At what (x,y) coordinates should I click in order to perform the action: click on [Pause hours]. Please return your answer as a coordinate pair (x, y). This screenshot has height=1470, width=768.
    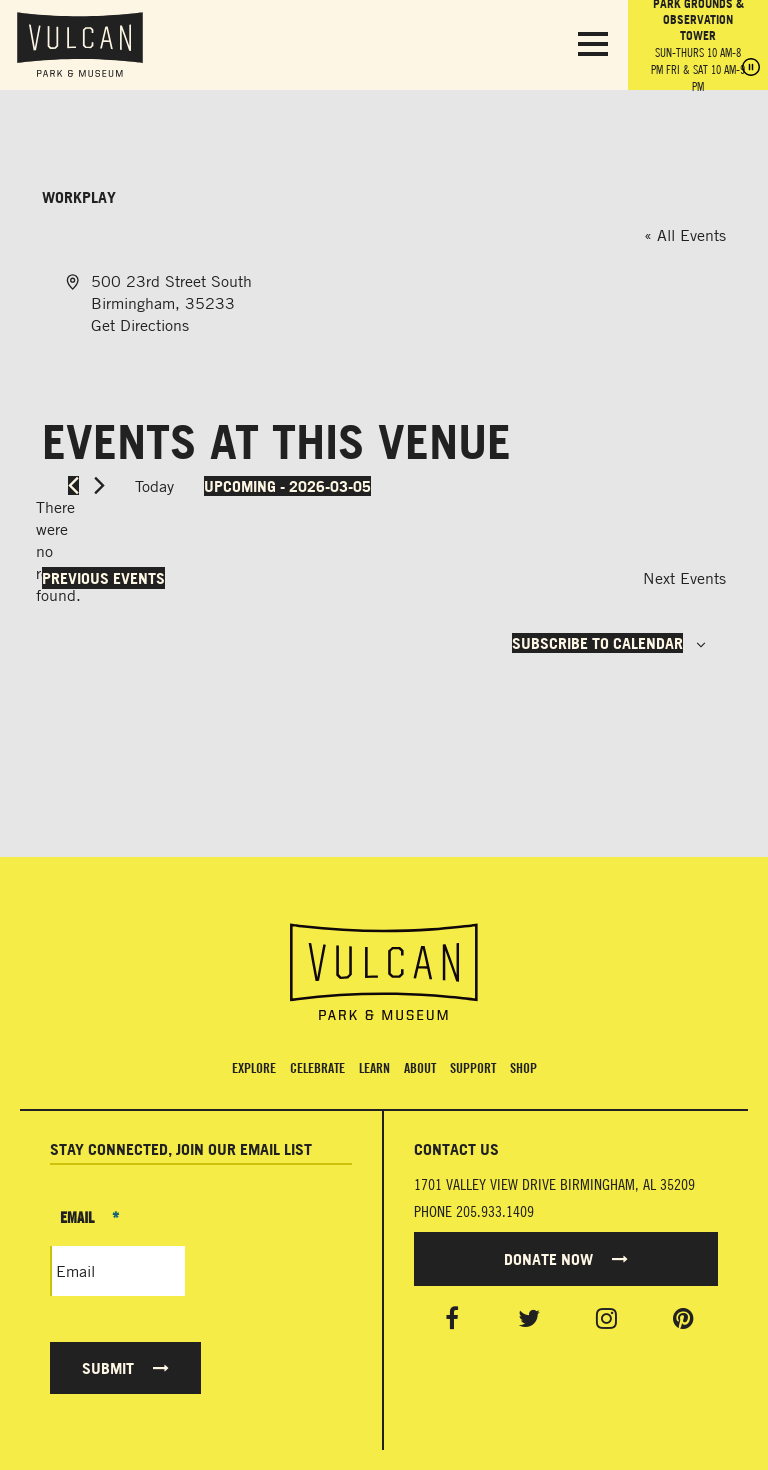
    Looking at the image, I should click on (751, 69).